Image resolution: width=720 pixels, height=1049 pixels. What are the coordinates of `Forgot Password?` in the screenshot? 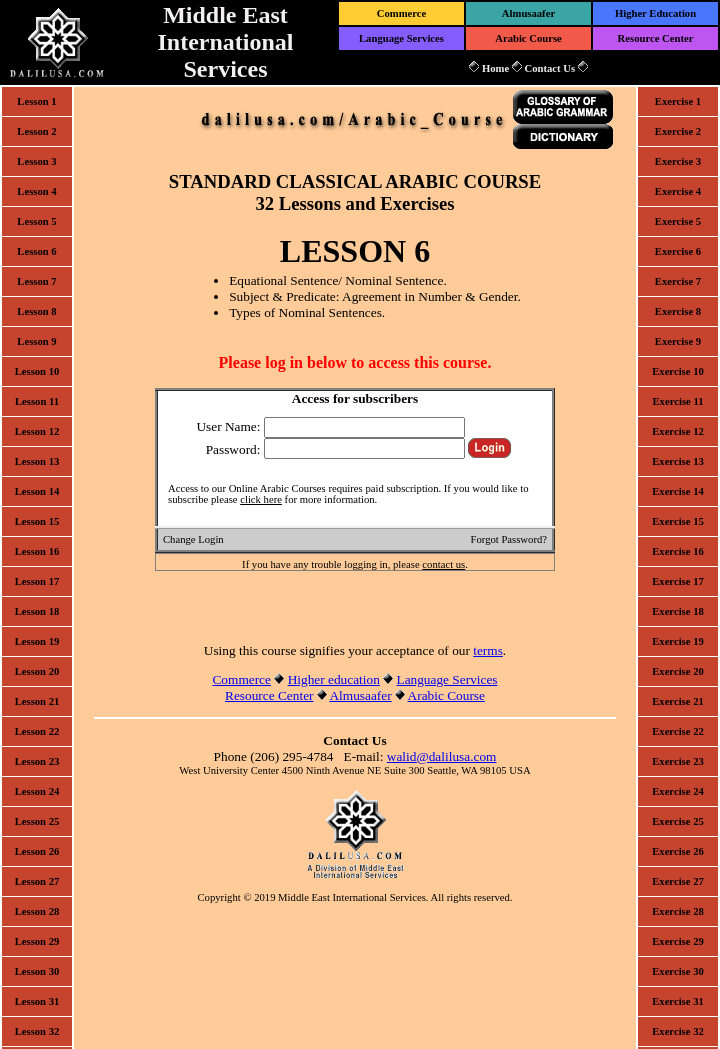 It's located at (509, 539).